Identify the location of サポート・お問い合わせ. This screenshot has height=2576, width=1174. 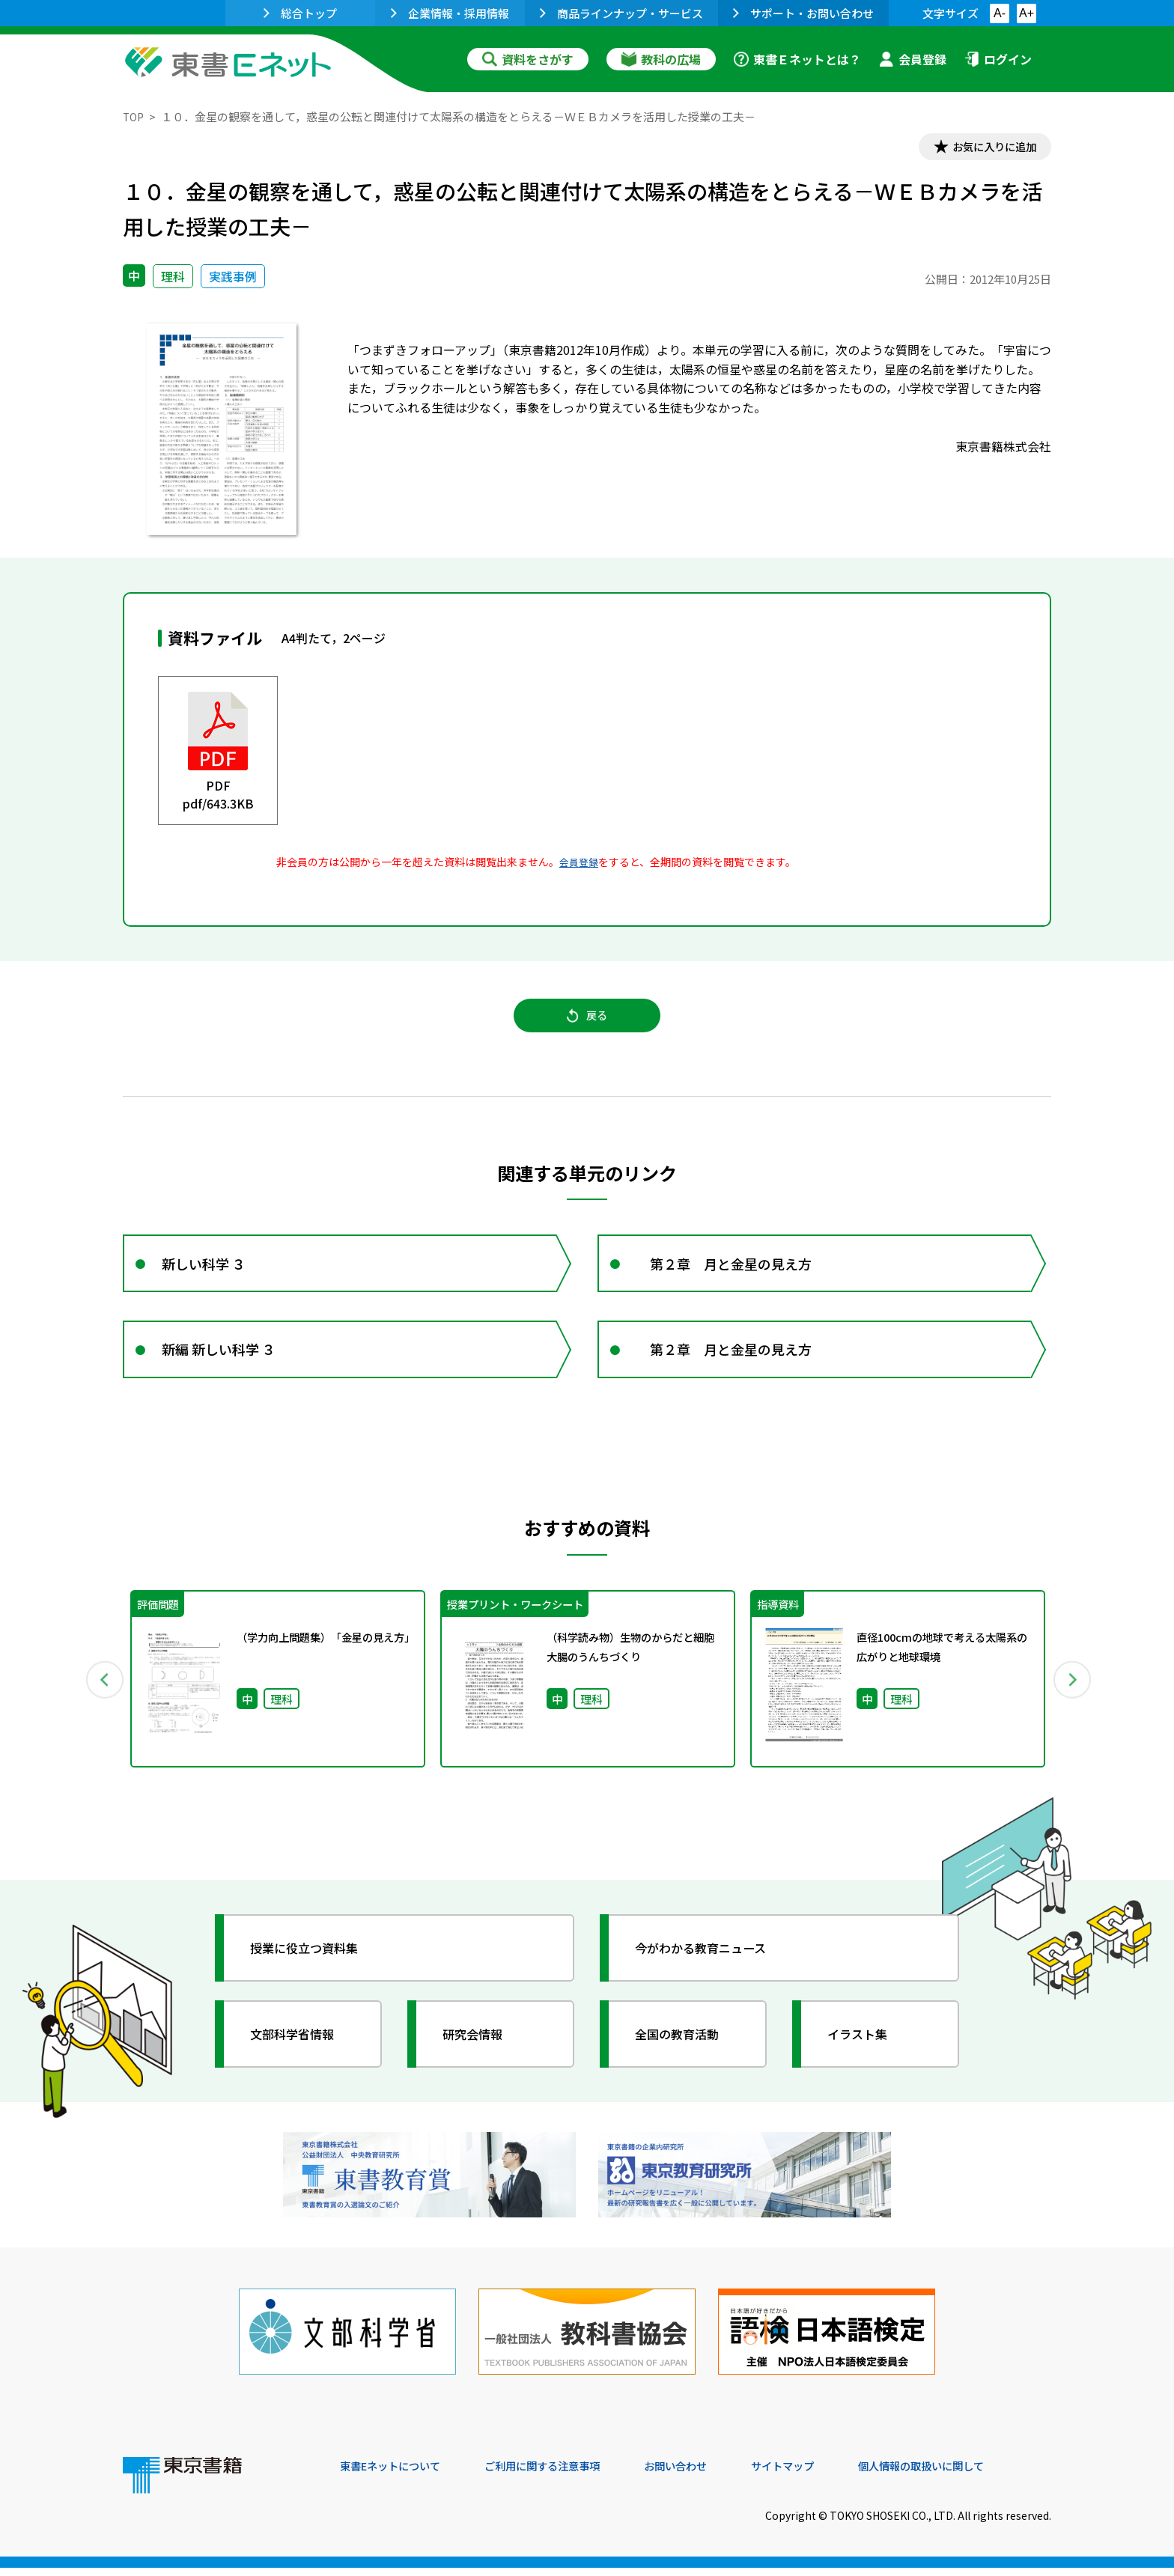
(803, 13).